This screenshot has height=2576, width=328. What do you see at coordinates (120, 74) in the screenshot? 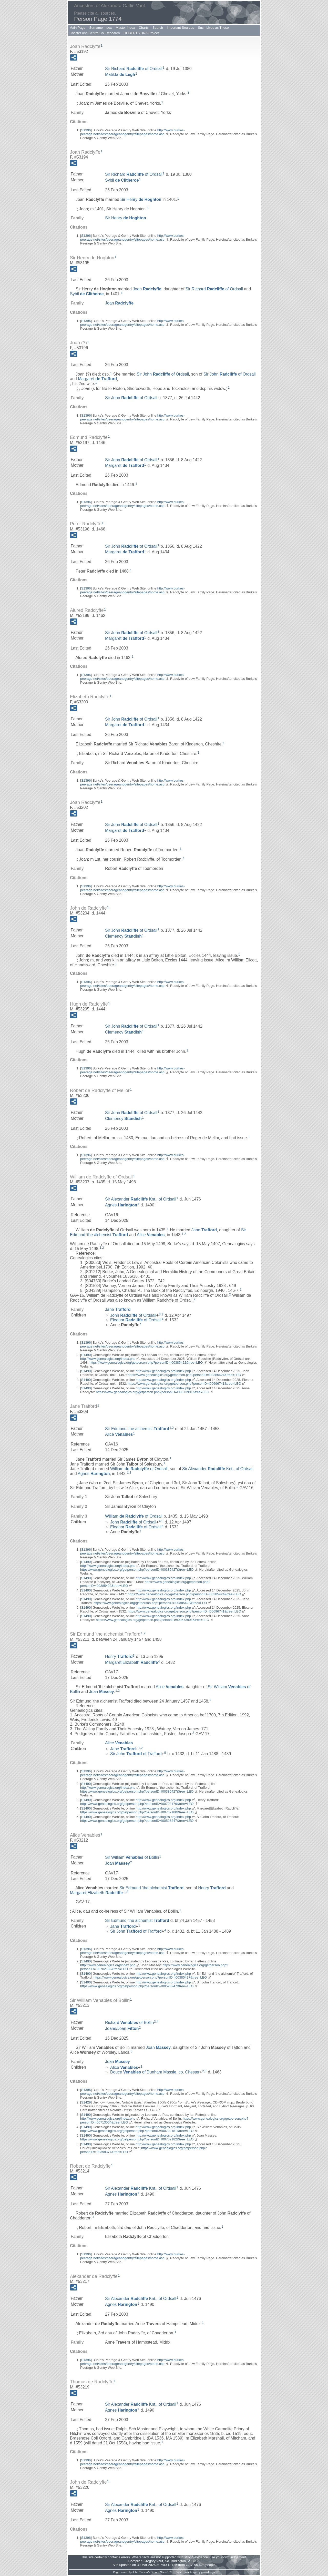
I see `Matilda` at bounding box center [120, 74].